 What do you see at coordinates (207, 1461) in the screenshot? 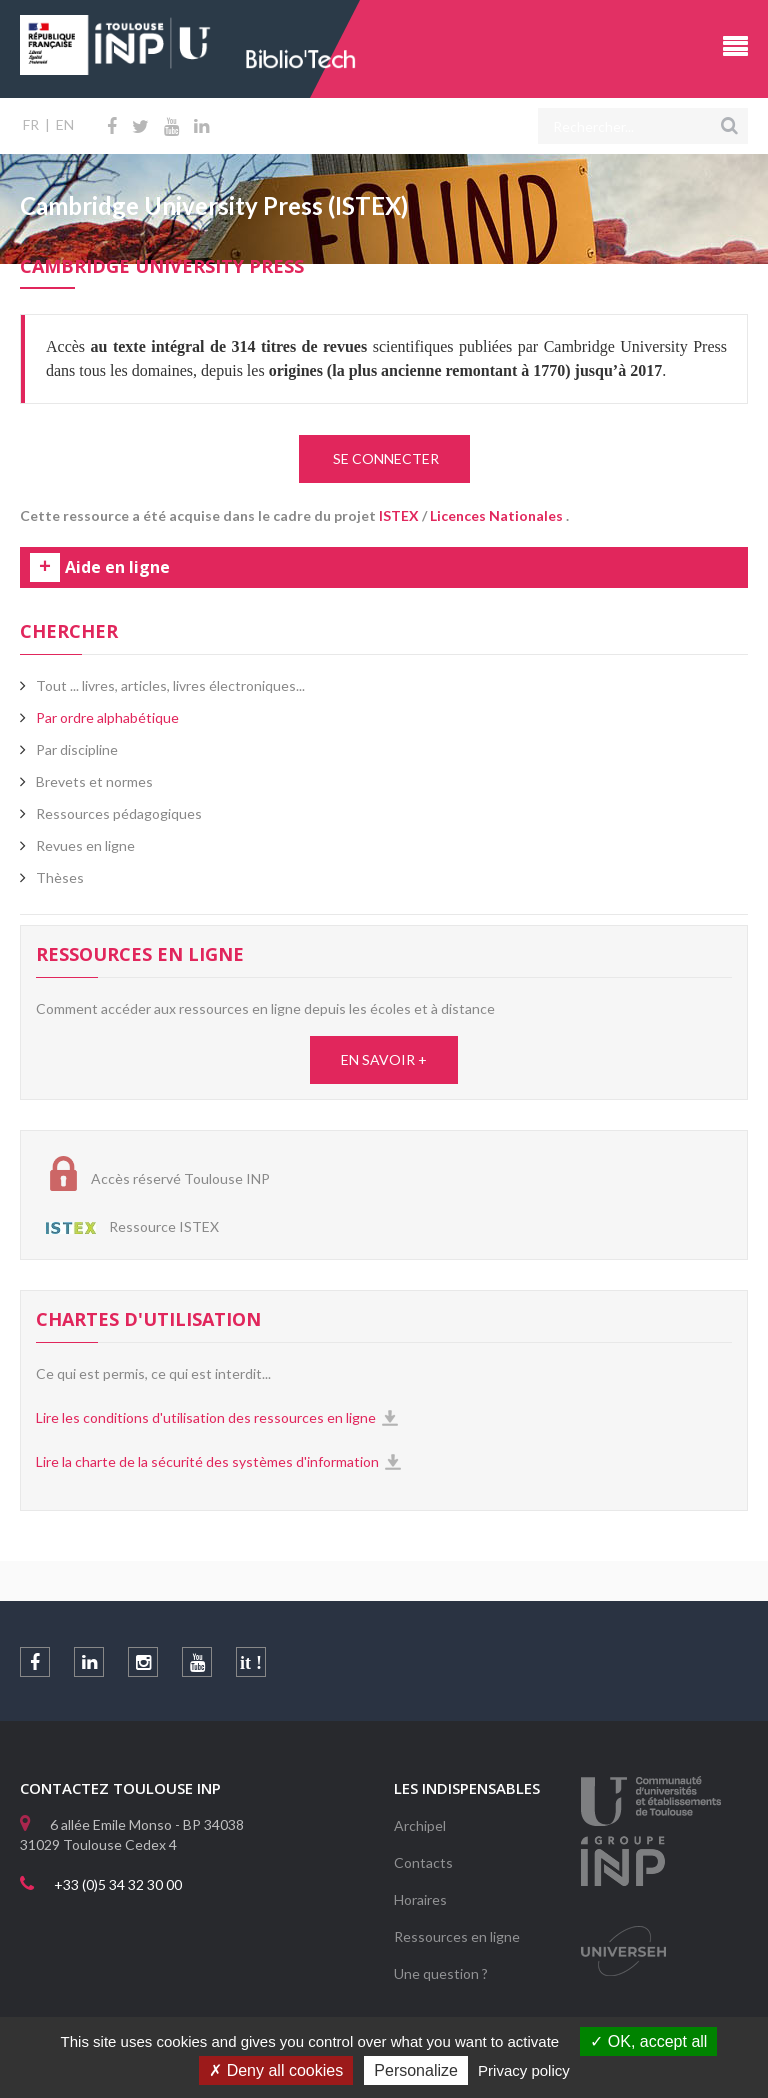
I see `Lire la charte de la sécurité des systèmes d'information` at bounding box center [207, 1461].